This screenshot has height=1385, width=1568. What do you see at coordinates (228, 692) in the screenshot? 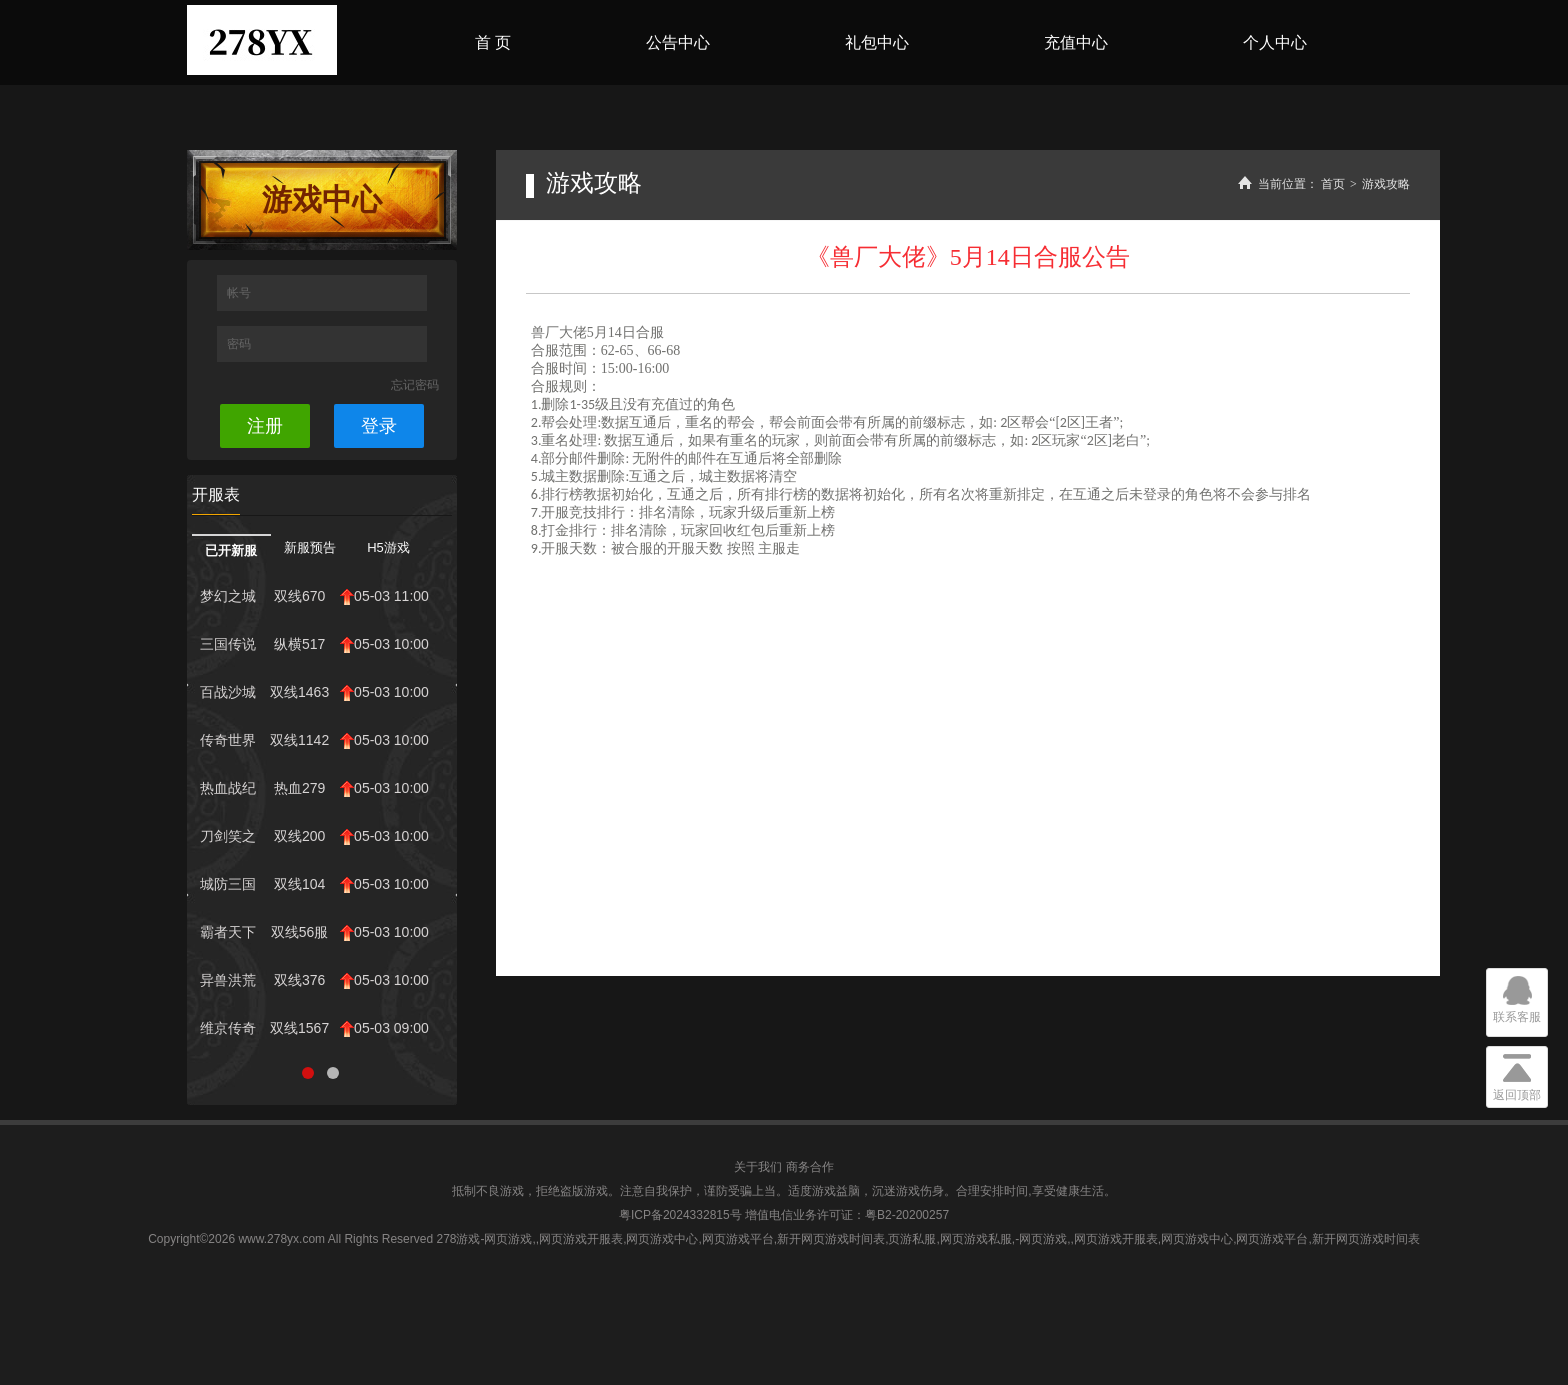
I see `百战沙城` at bounding box center [228, 692].